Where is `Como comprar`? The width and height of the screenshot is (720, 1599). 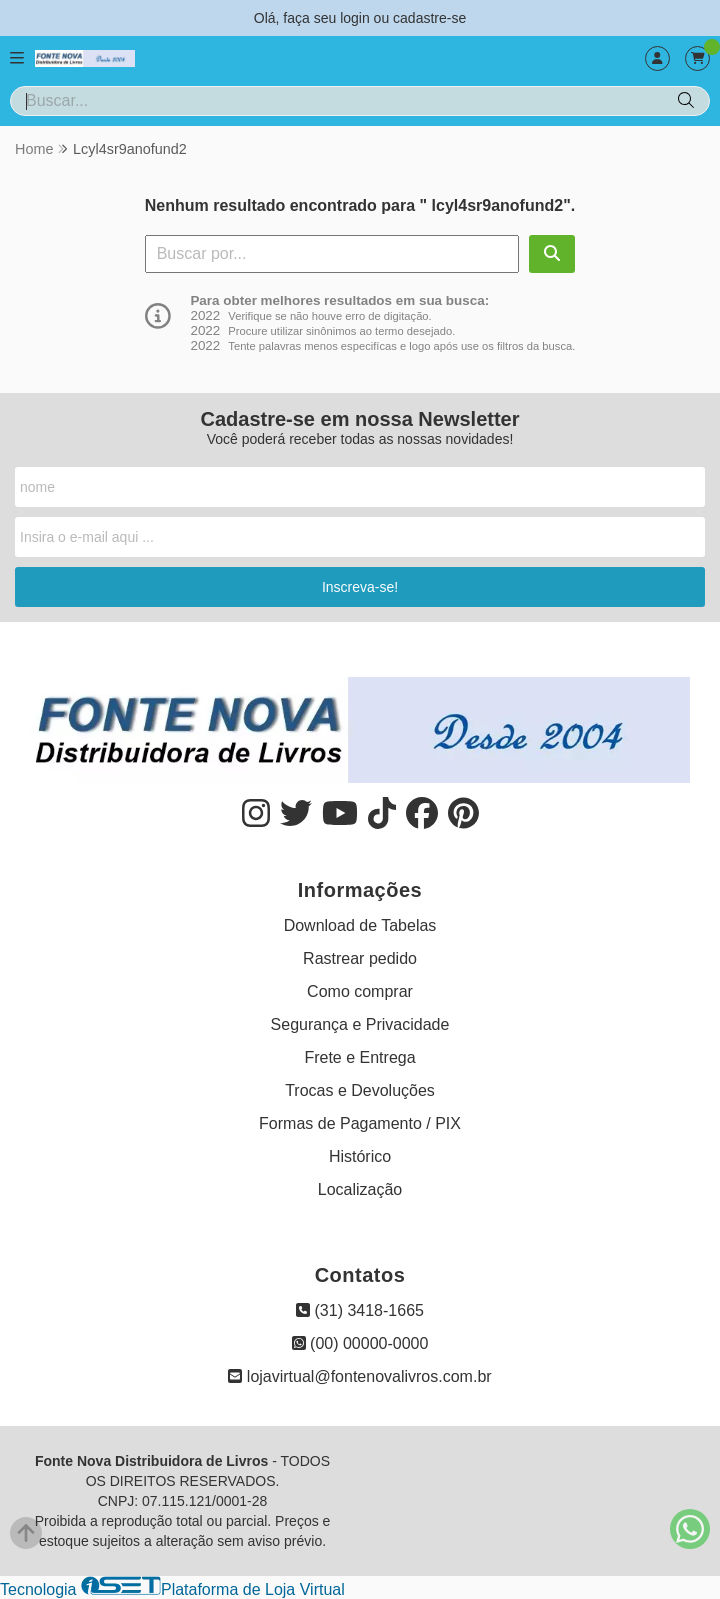 Como comprar is located at coordinates (360, 991).